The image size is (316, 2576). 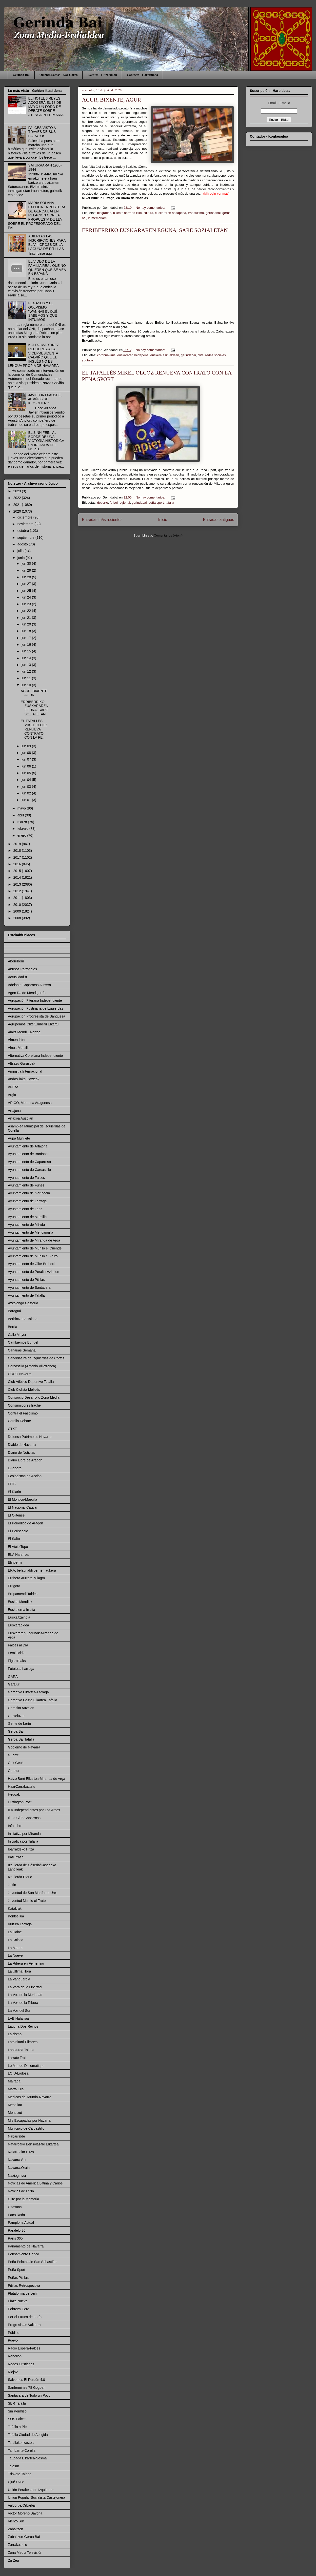 What do you see at coordinates (162, 520) in the screenshot?
I see `Inicio` at bounding box center [162, 520].